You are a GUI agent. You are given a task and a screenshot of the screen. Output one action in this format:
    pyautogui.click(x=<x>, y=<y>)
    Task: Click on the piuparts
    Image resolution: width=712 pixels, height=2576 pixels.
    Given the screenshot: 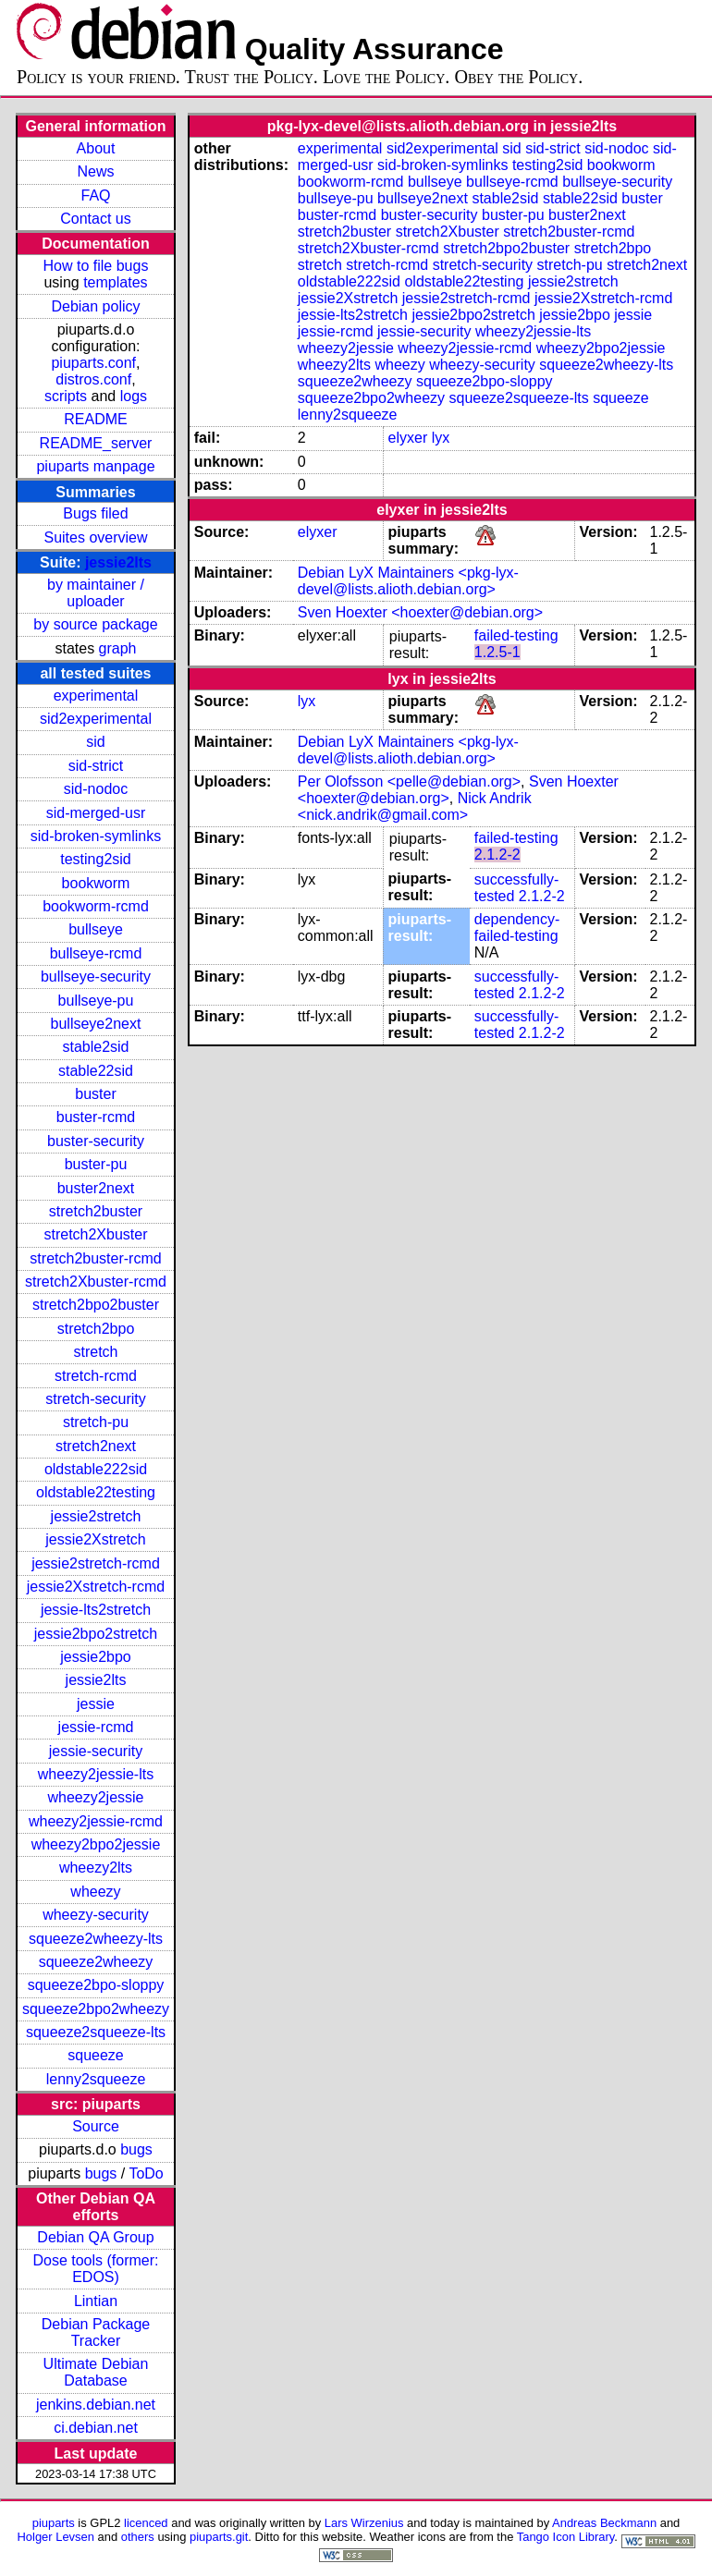 What is the action you would take?
    pyautogui.click(x=53, y=2523)
    